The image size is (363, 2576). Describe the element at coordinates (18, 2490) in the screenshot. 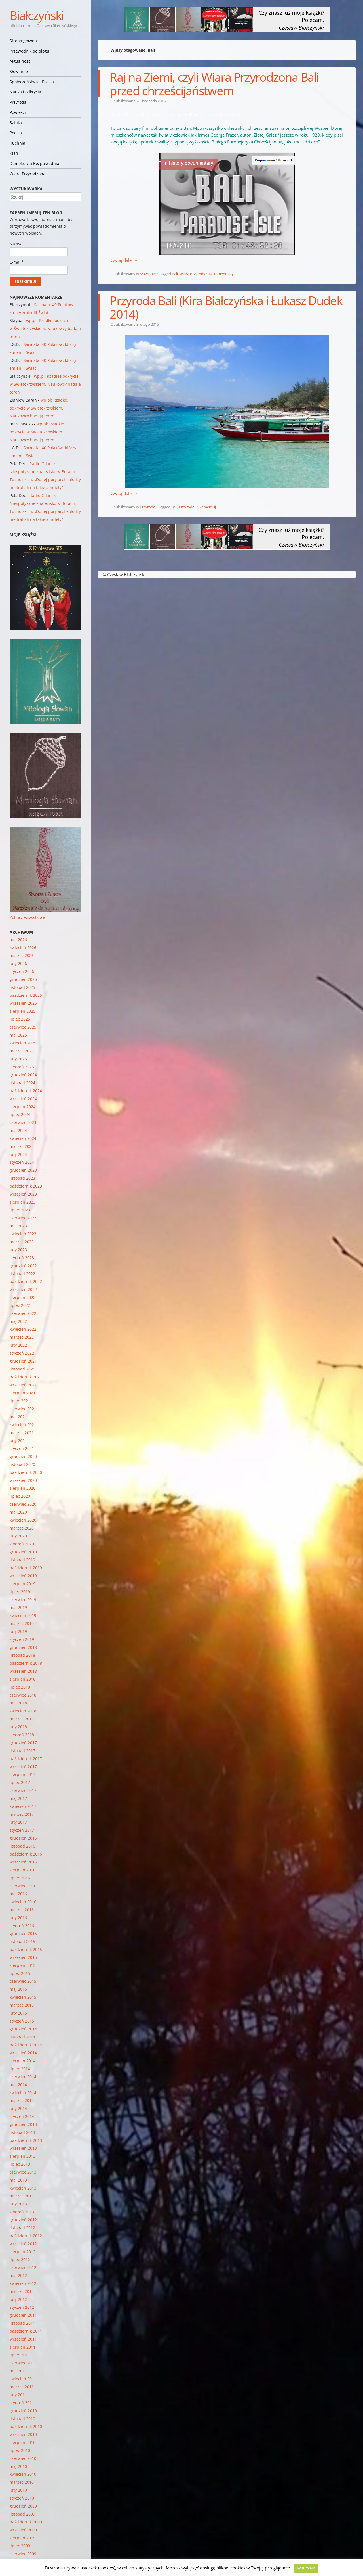

I see `luty 2010` at that location.